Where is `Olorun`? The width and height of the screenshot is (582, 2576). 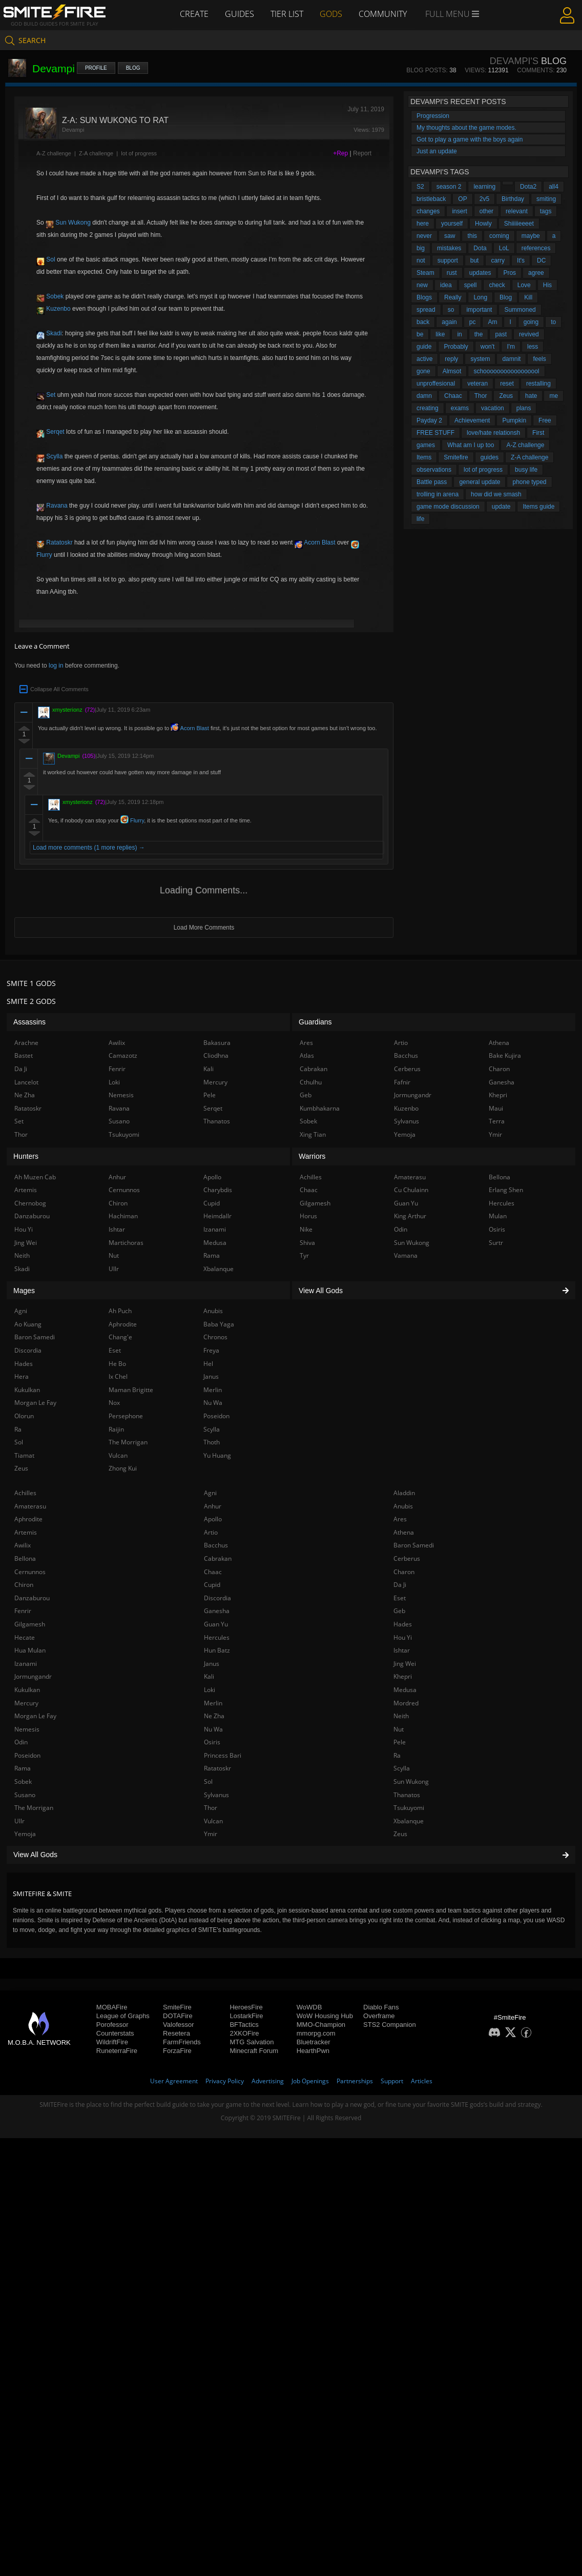 Olorun is located at coordinates (24, 1416).